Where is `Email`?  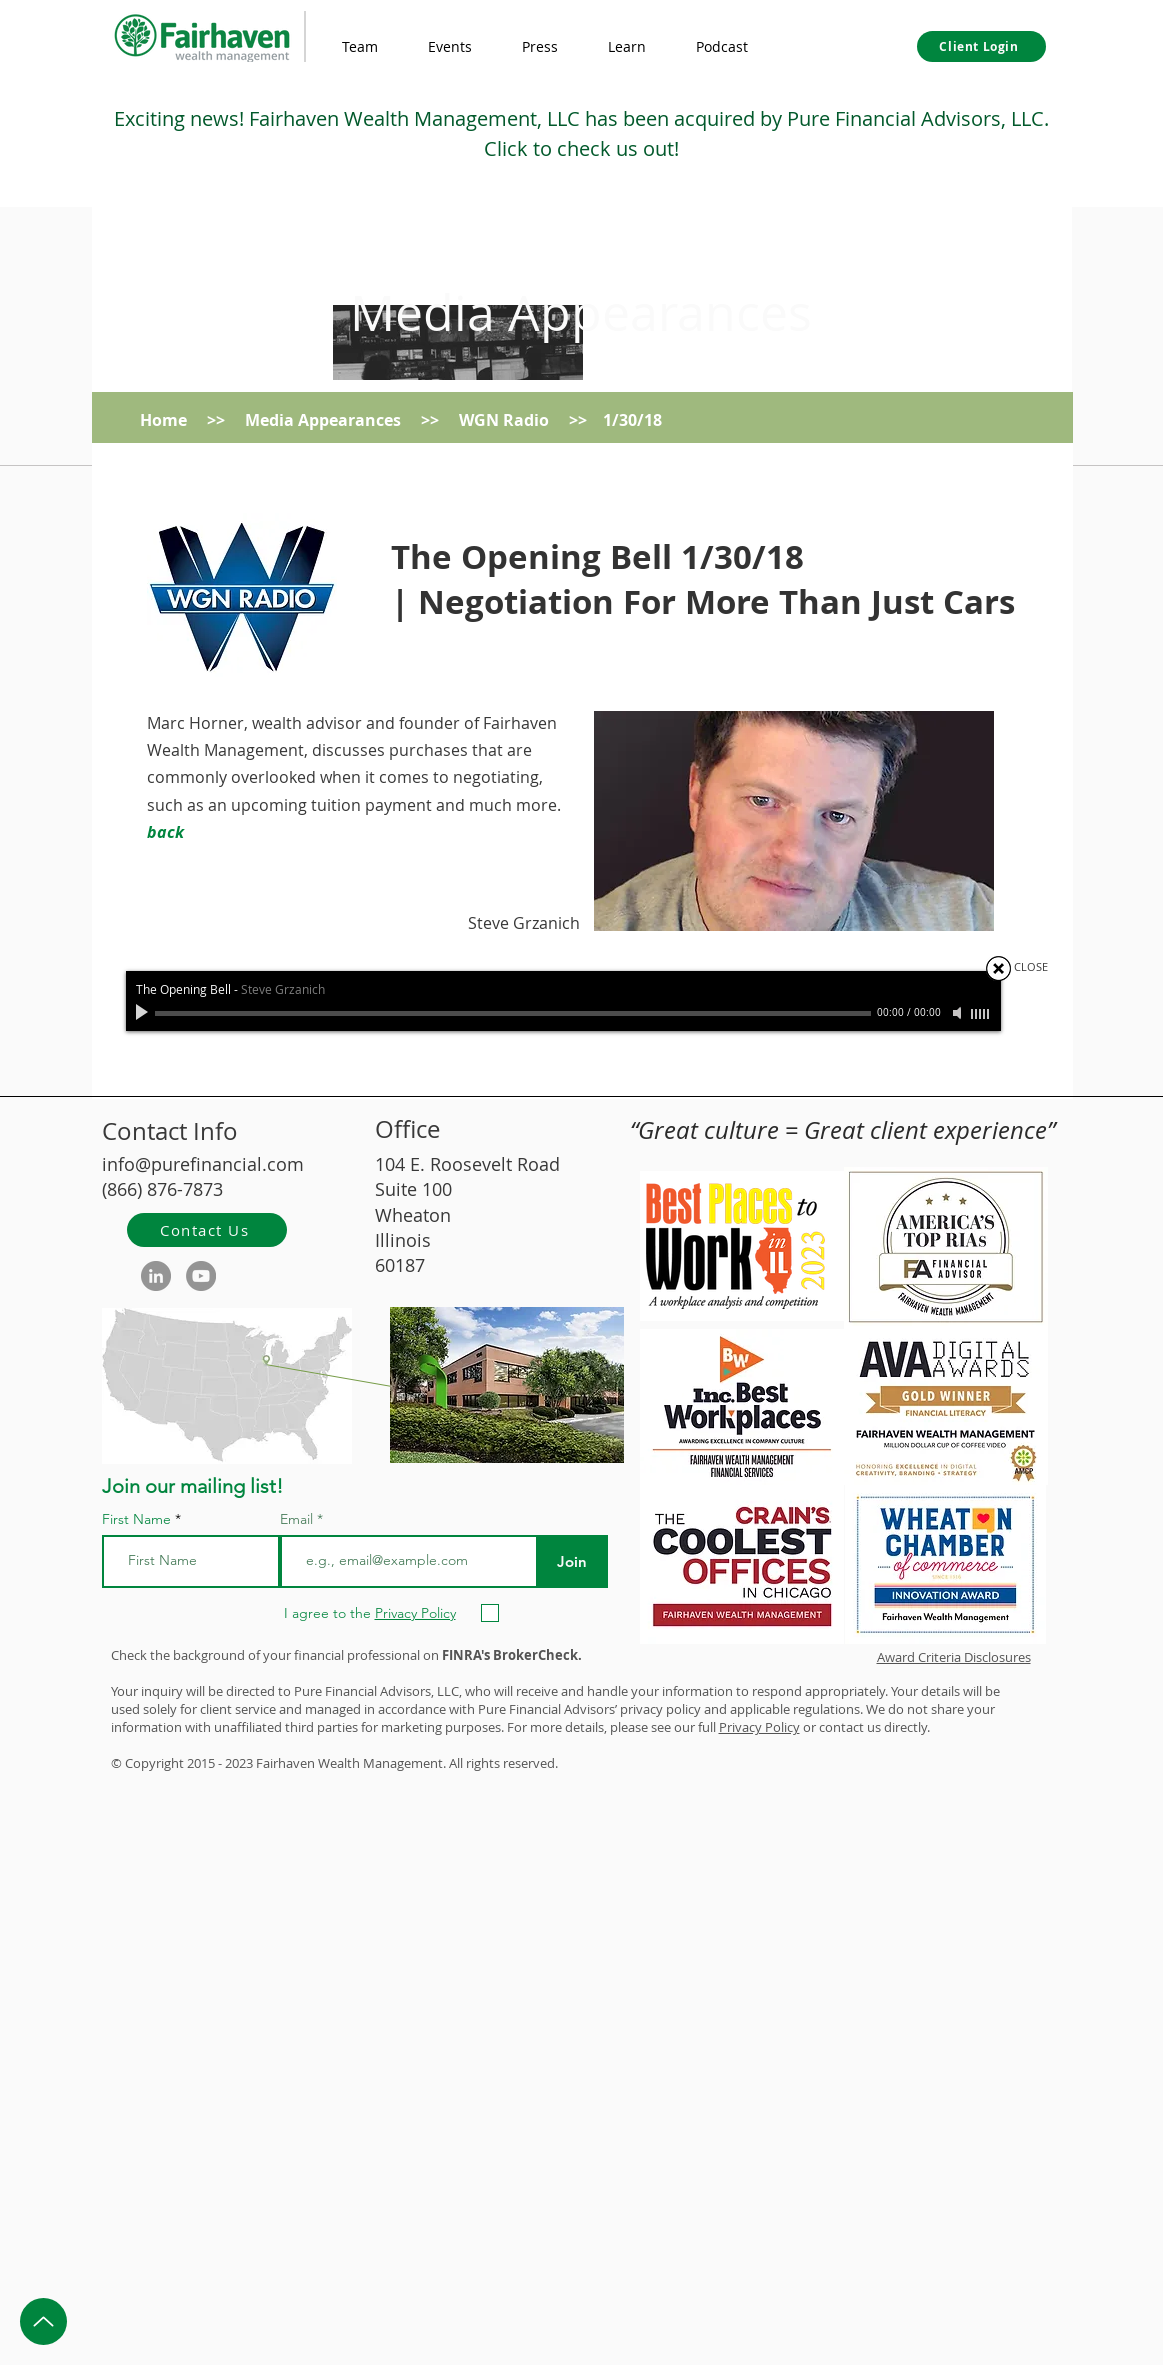
Email is located at coordinates (298, 1519).